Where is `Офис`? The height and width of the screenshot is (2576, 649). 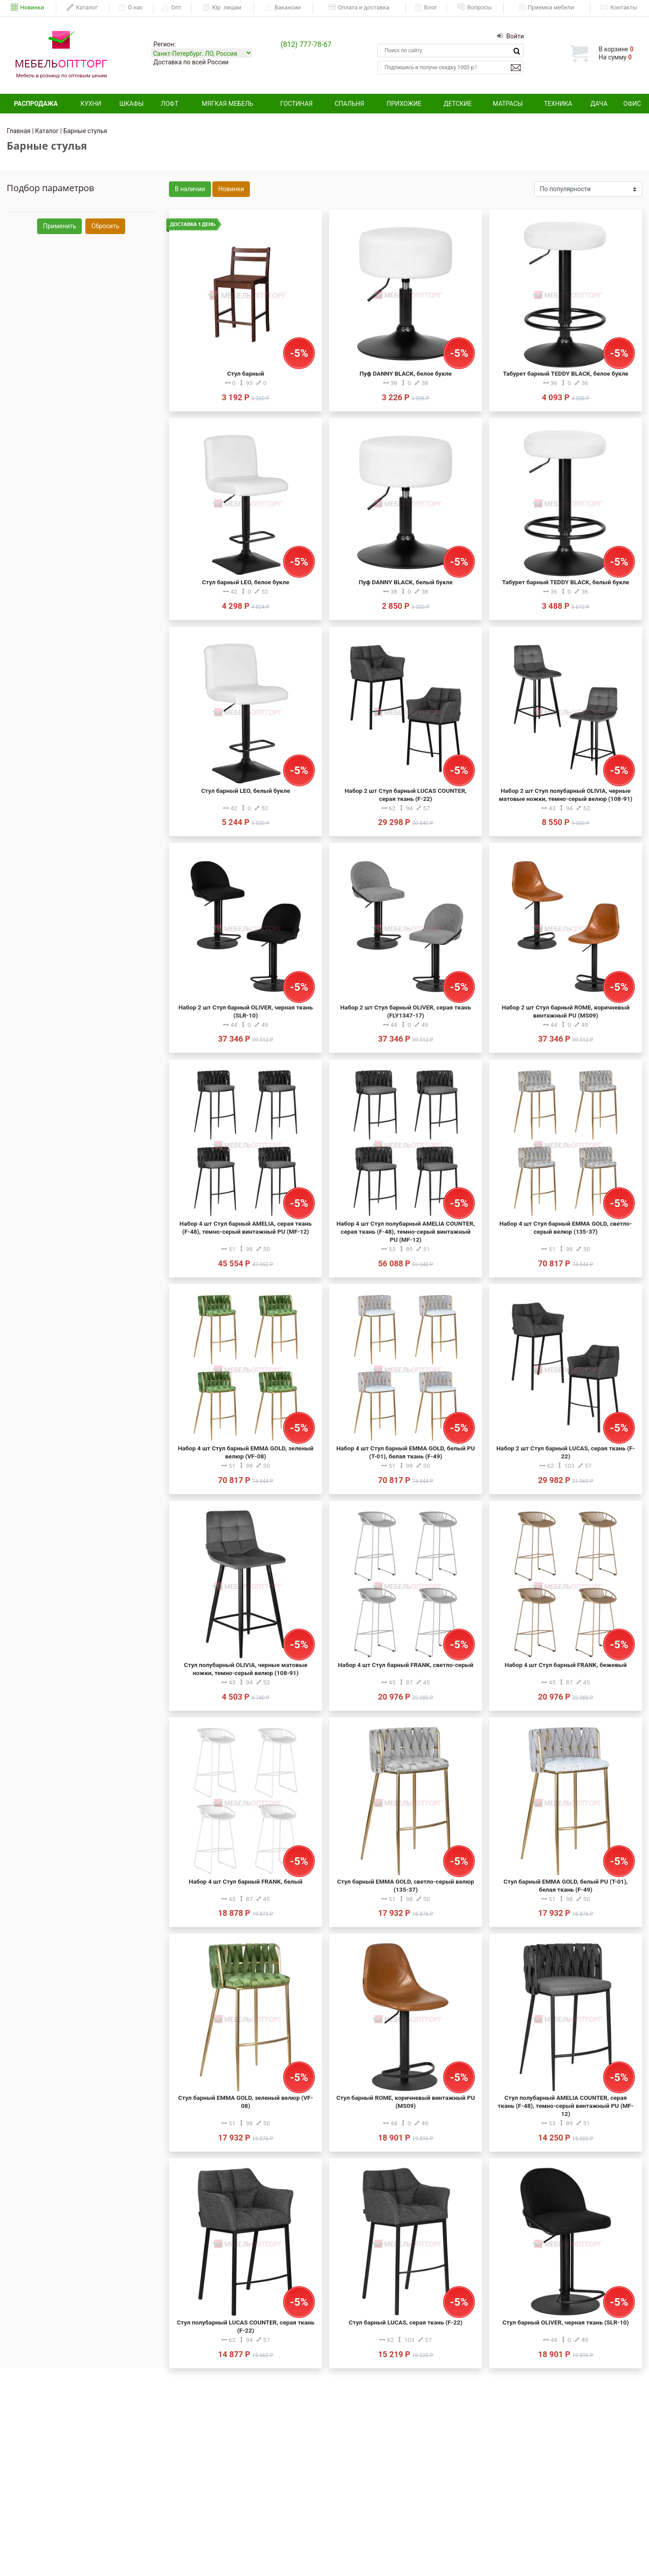
Офис is located at coordinates (632, 103).